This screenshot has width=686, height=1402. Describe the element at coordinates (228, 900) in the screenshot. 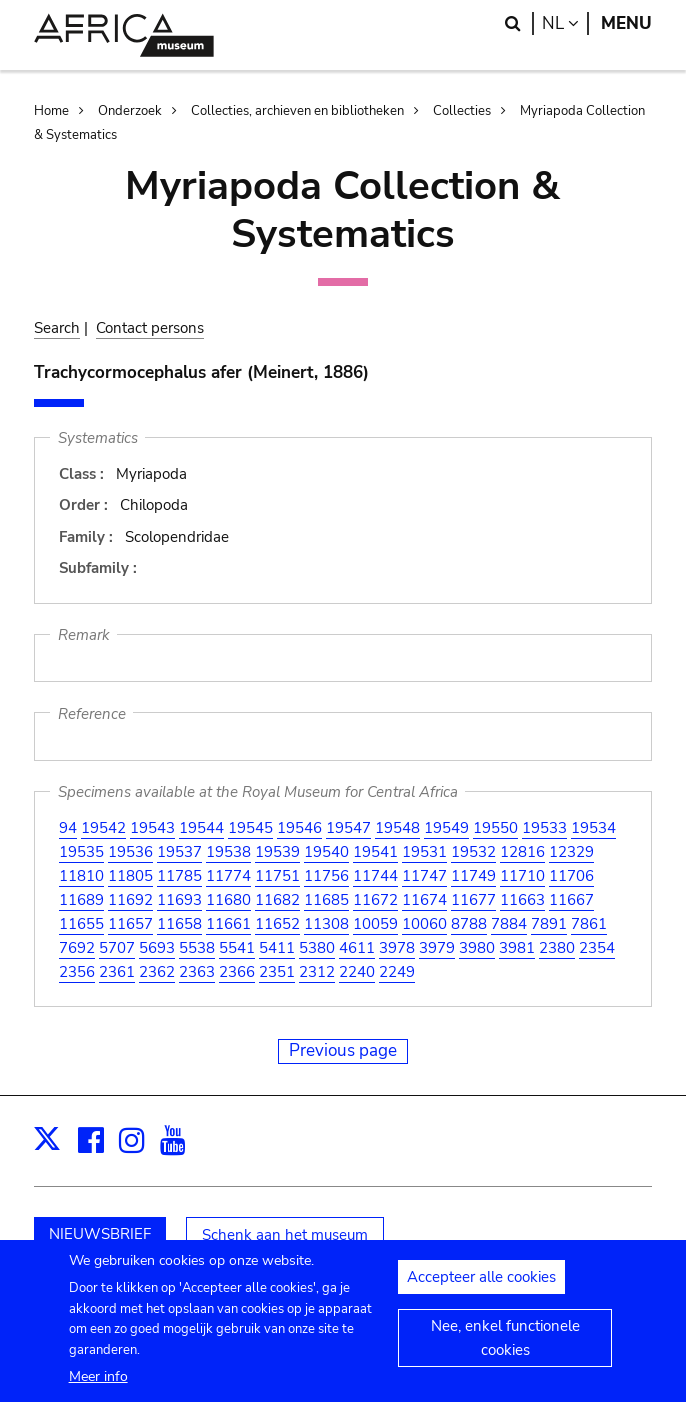

I see `11680` at that location.